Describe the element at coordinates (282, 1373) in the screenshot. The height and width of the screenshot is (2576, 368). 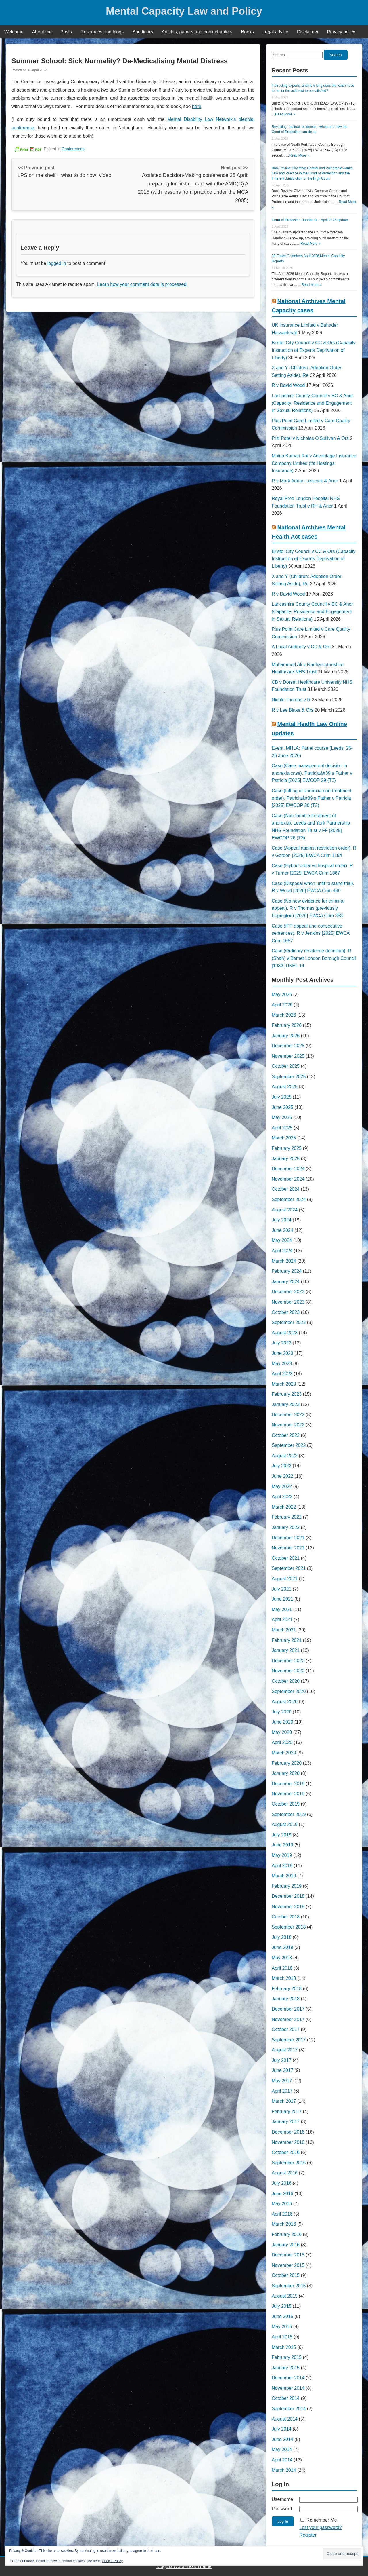
I see `April 2023` at that location.